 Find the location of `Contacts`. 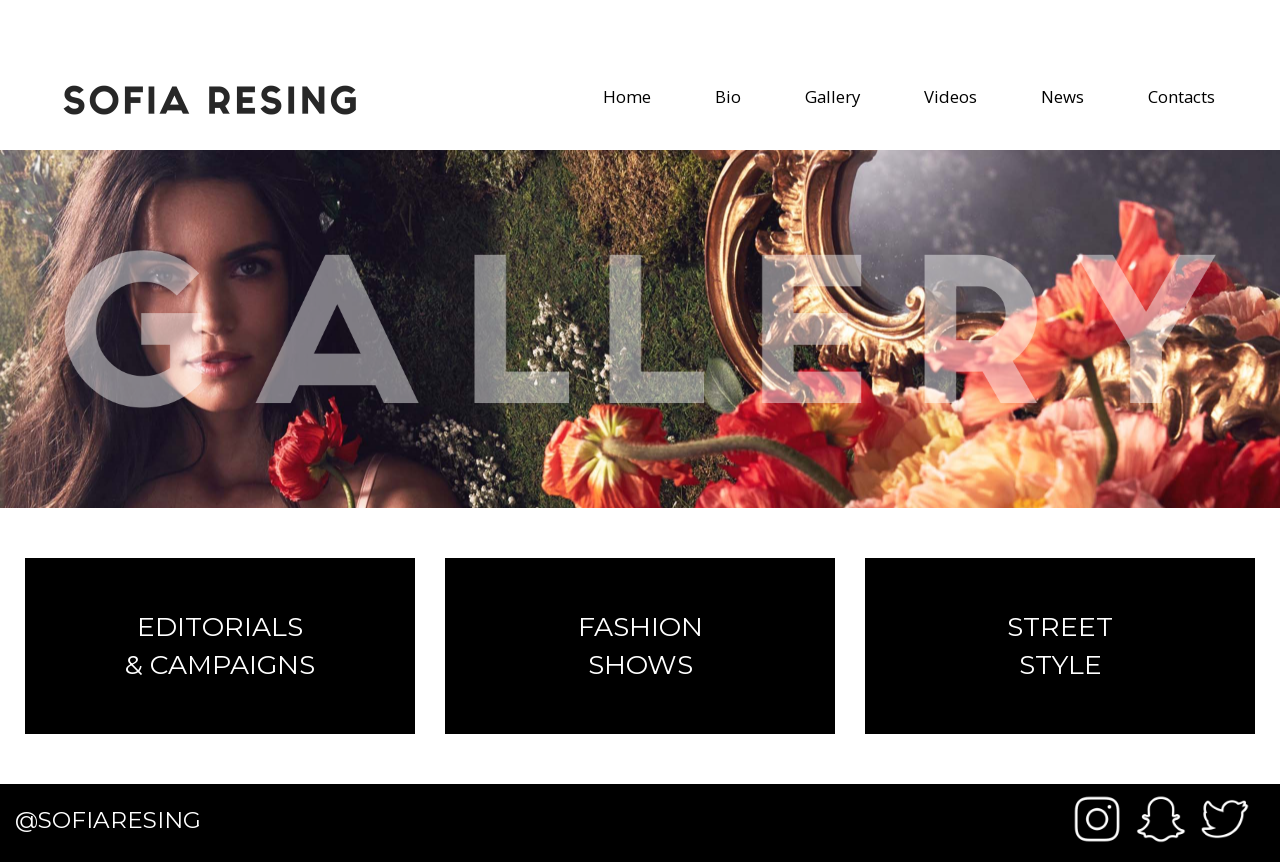

Contacts is located at coordinates (1181, 96).